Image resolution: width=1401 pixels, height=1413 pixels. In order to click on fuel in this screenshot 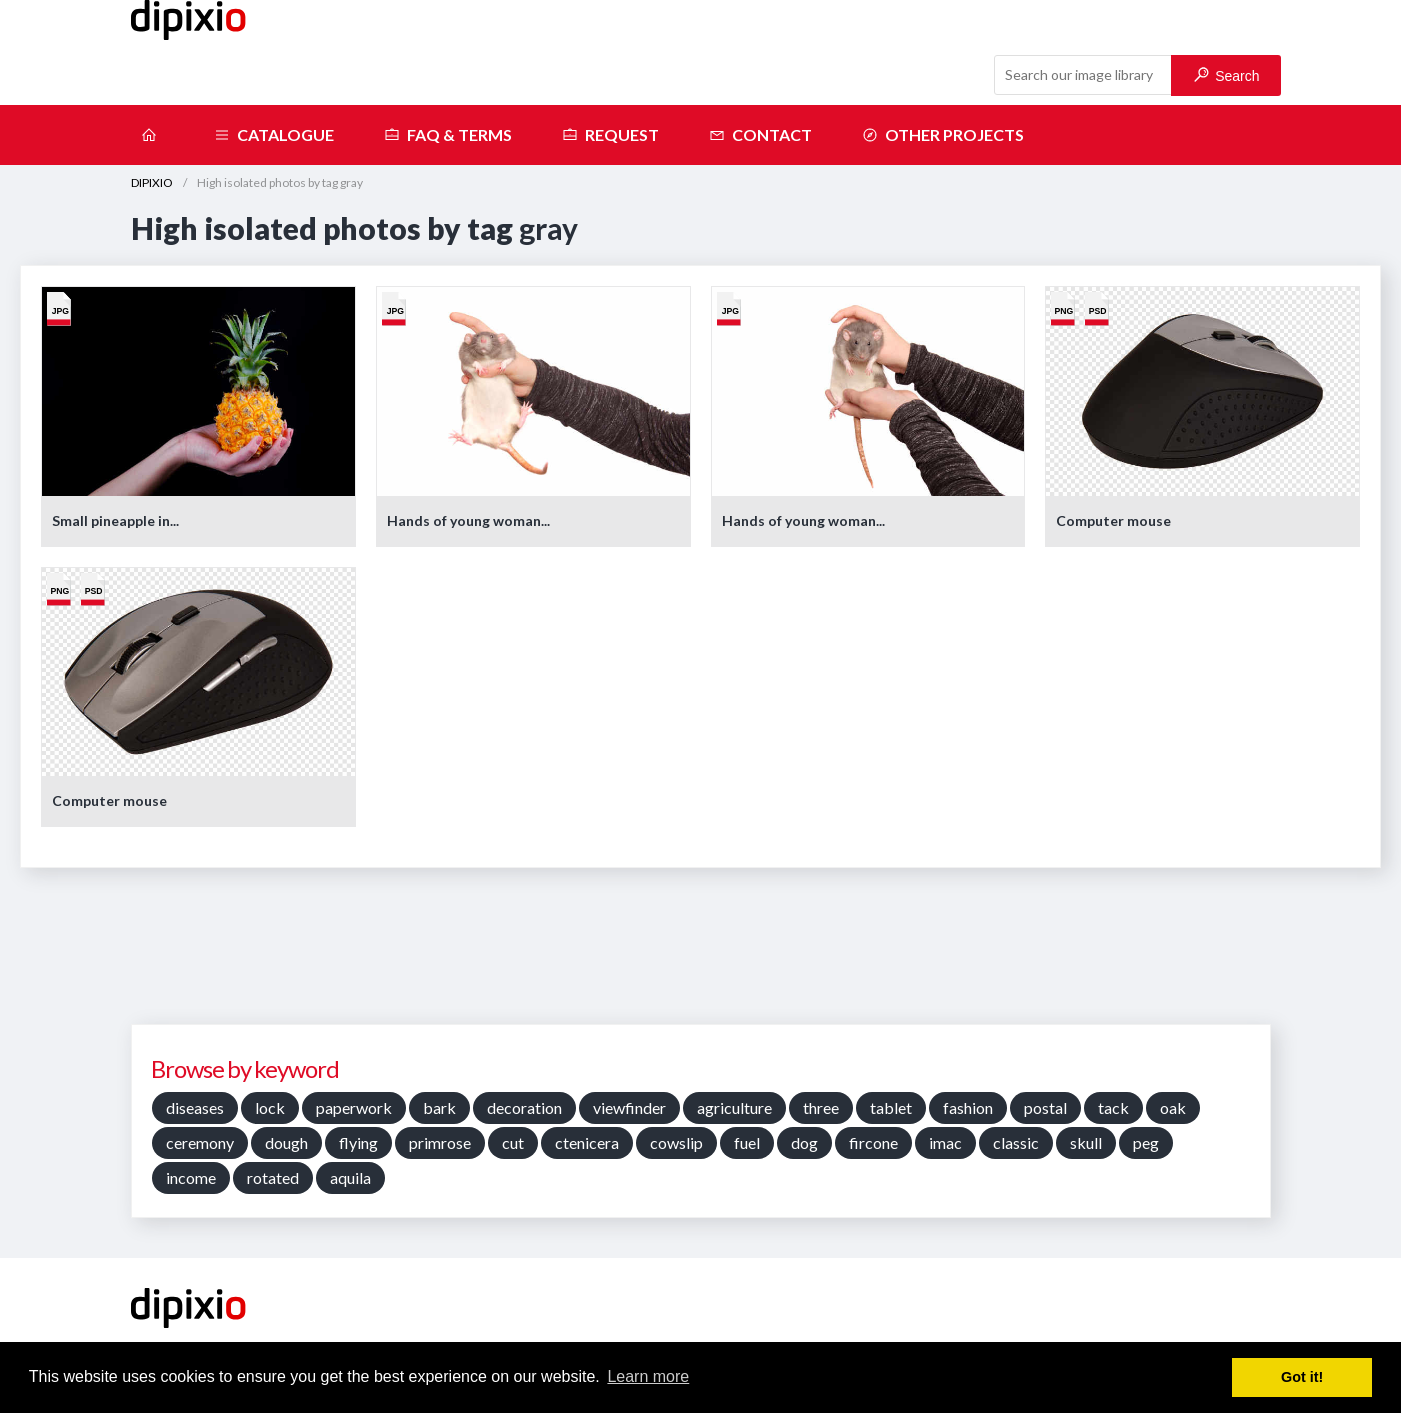, I will do `click(747, 1142)`.